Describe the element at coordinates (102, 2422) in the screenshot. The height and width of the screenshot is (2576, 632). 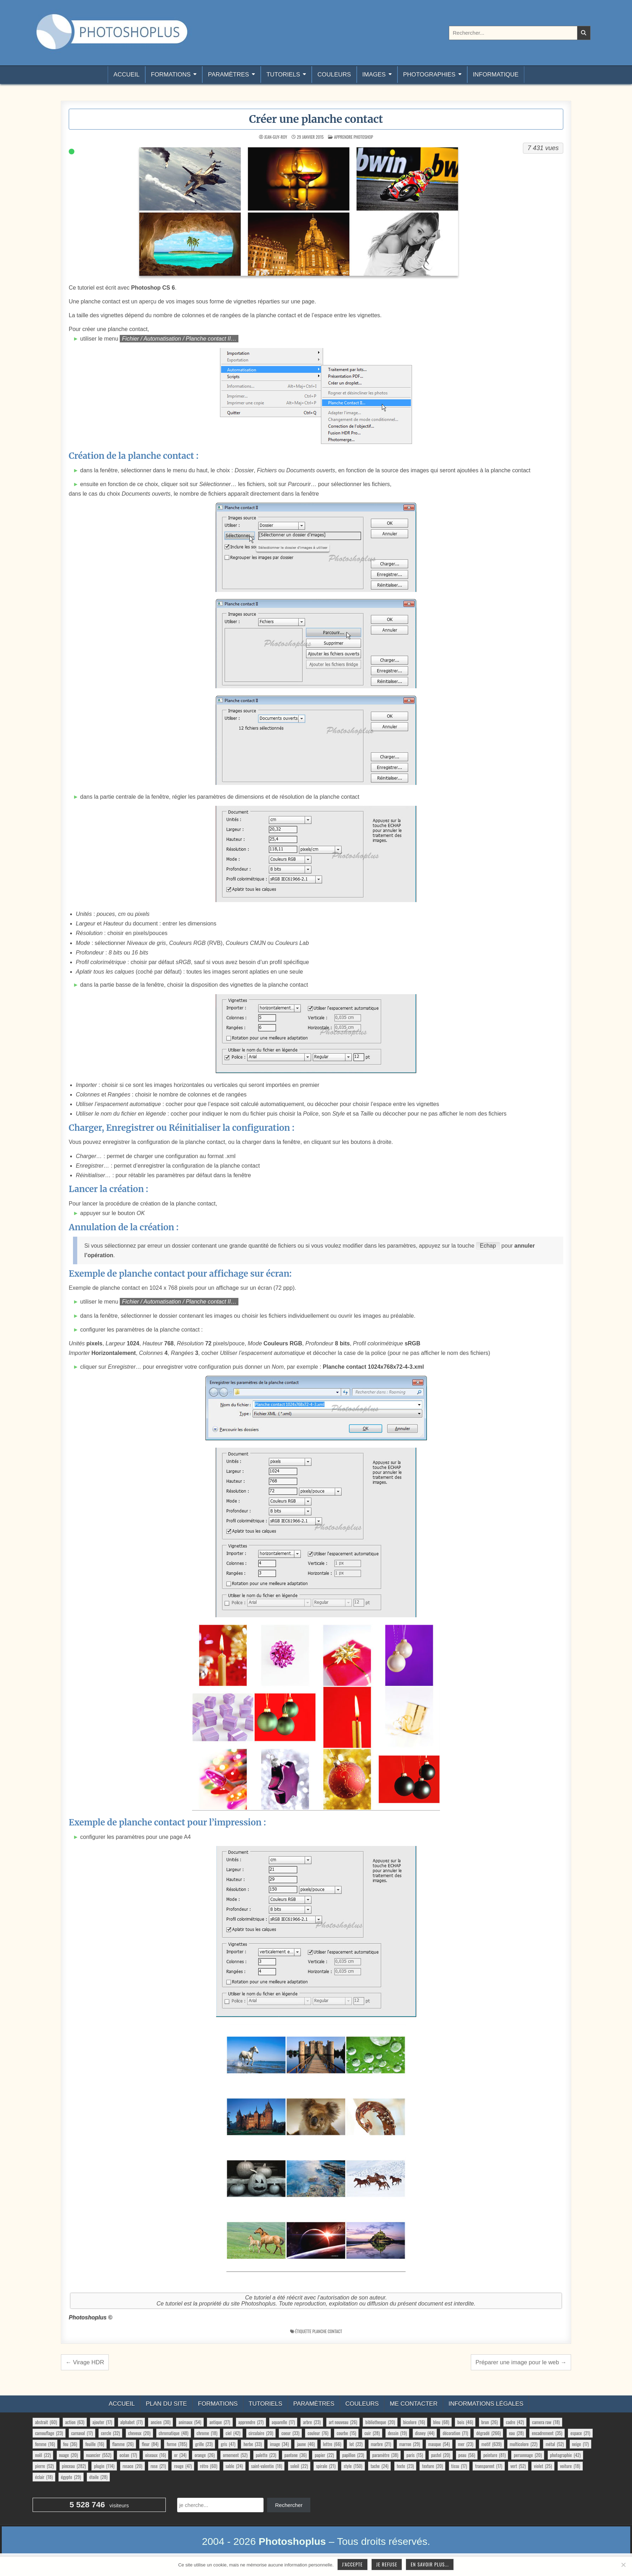
I see `ajouter [ajouter (17 éléments)]` at that location.